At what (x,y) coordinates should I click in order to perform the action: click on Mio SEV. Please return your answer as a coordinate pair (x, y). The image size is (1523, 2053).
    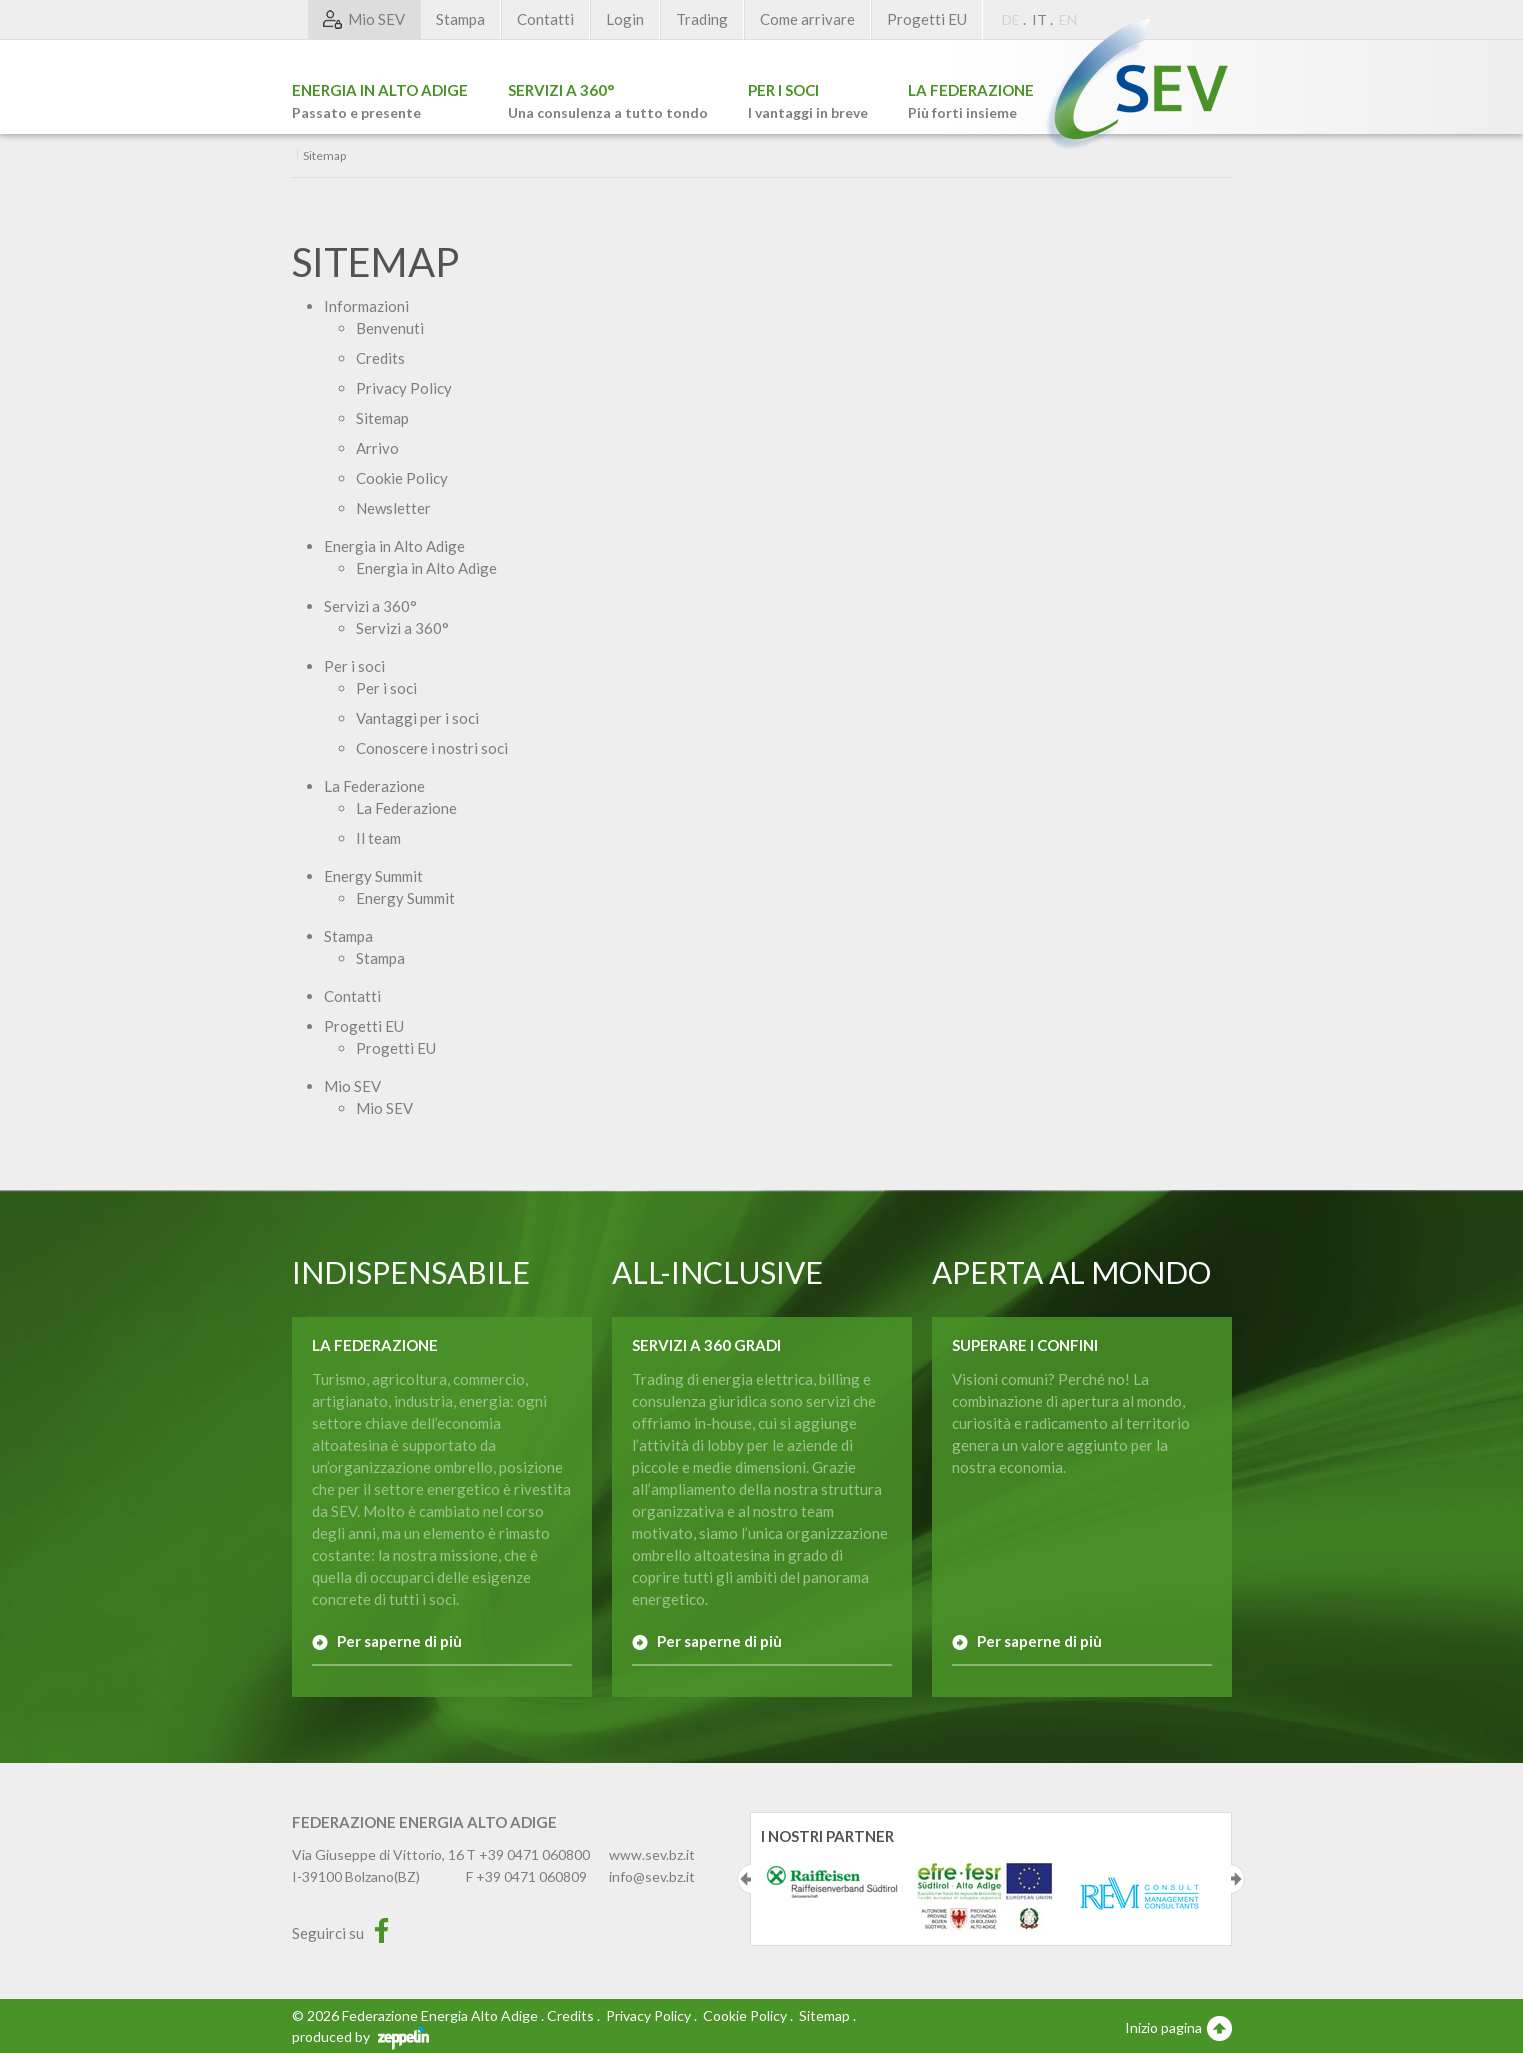
    Looking at the image, I should click on (352, 1086).